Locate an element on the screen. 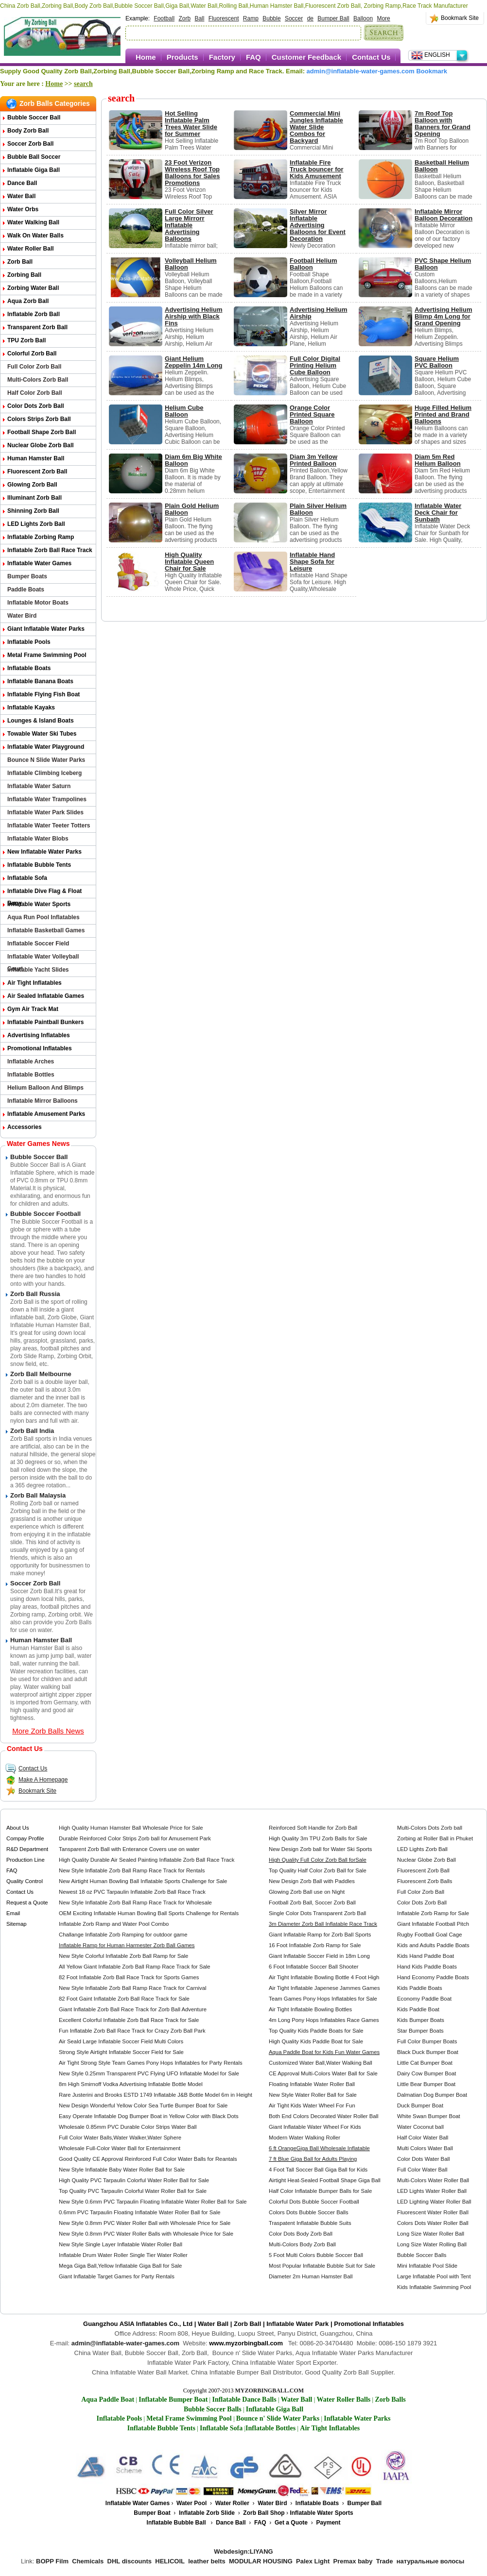  Diam 6m Big White Balloon is located at coordinates (193, 460).